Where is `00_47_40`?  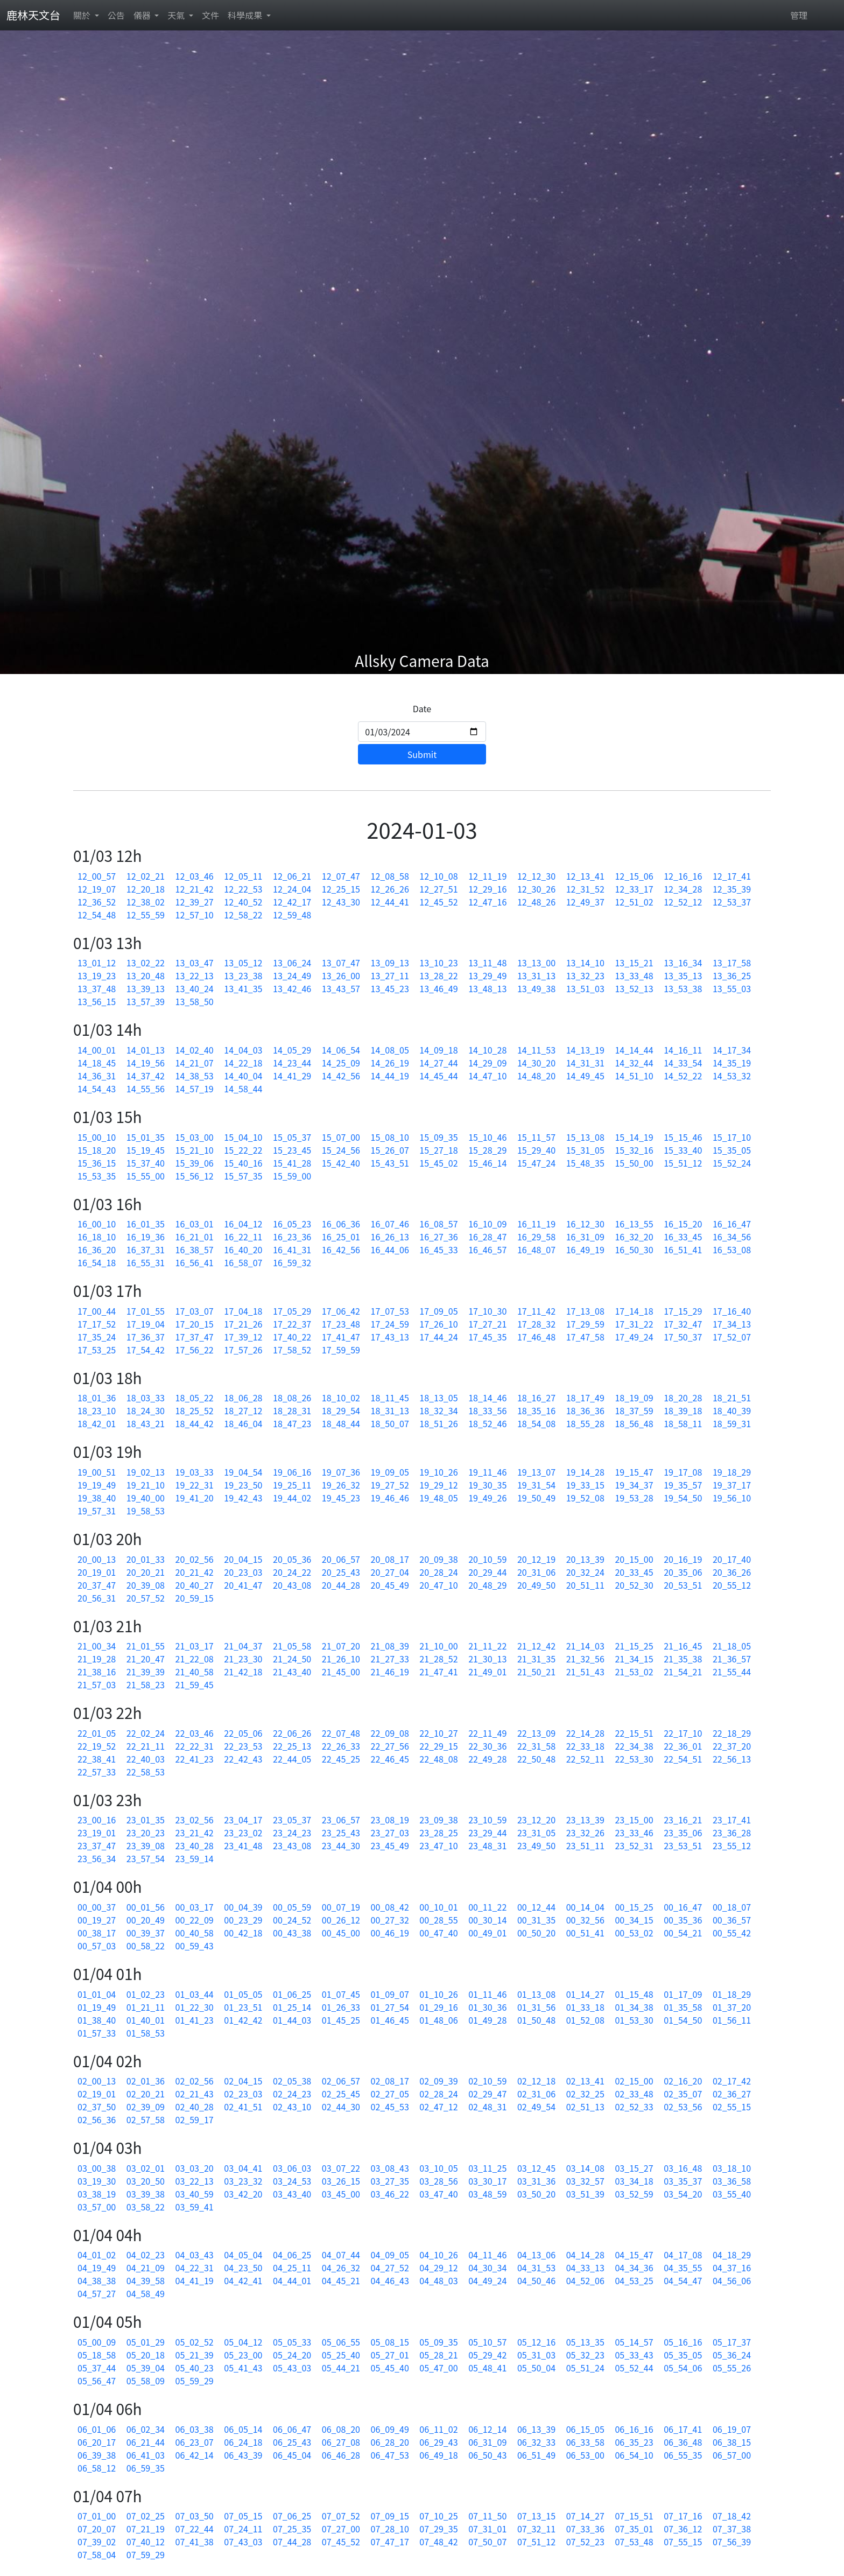 00_47_40 is located at coordinates (438, 1932).